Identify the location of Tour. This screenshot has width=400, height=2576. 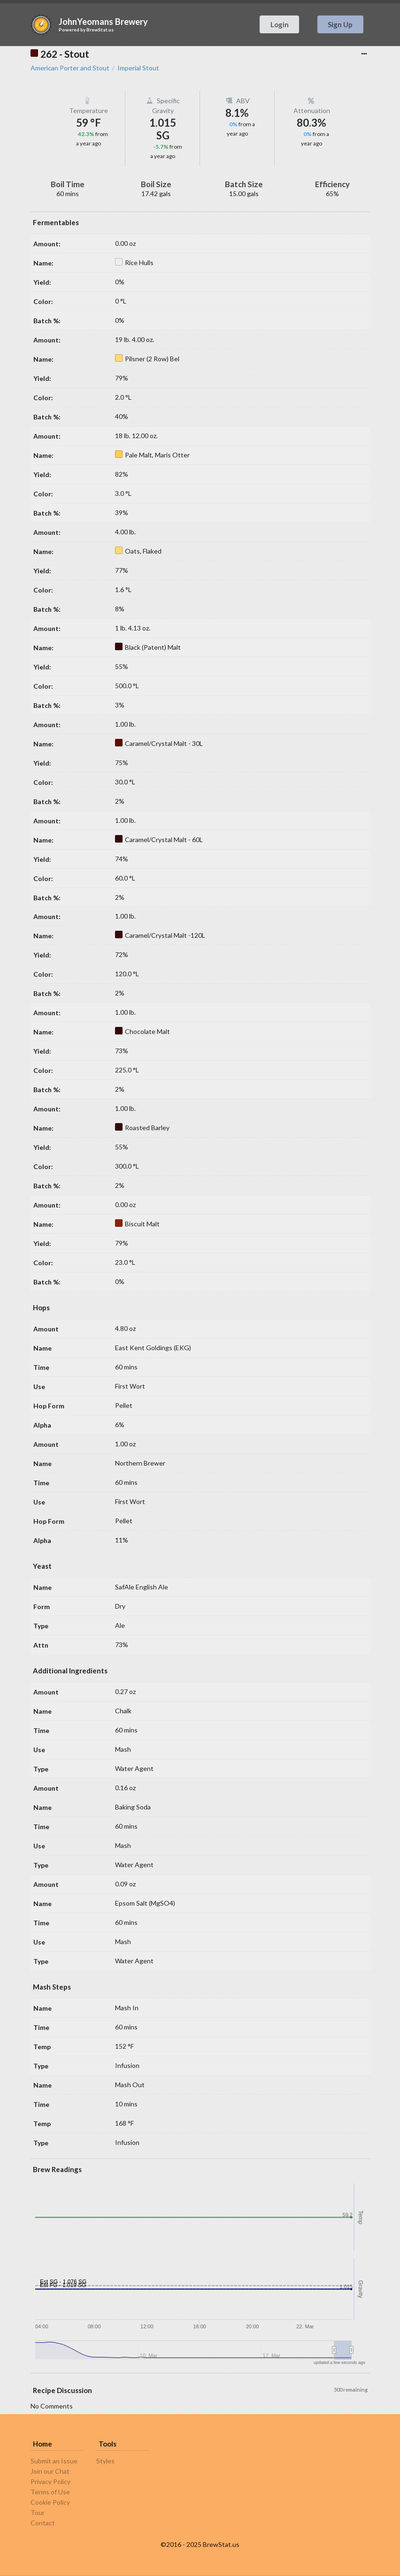
(38, 2512).